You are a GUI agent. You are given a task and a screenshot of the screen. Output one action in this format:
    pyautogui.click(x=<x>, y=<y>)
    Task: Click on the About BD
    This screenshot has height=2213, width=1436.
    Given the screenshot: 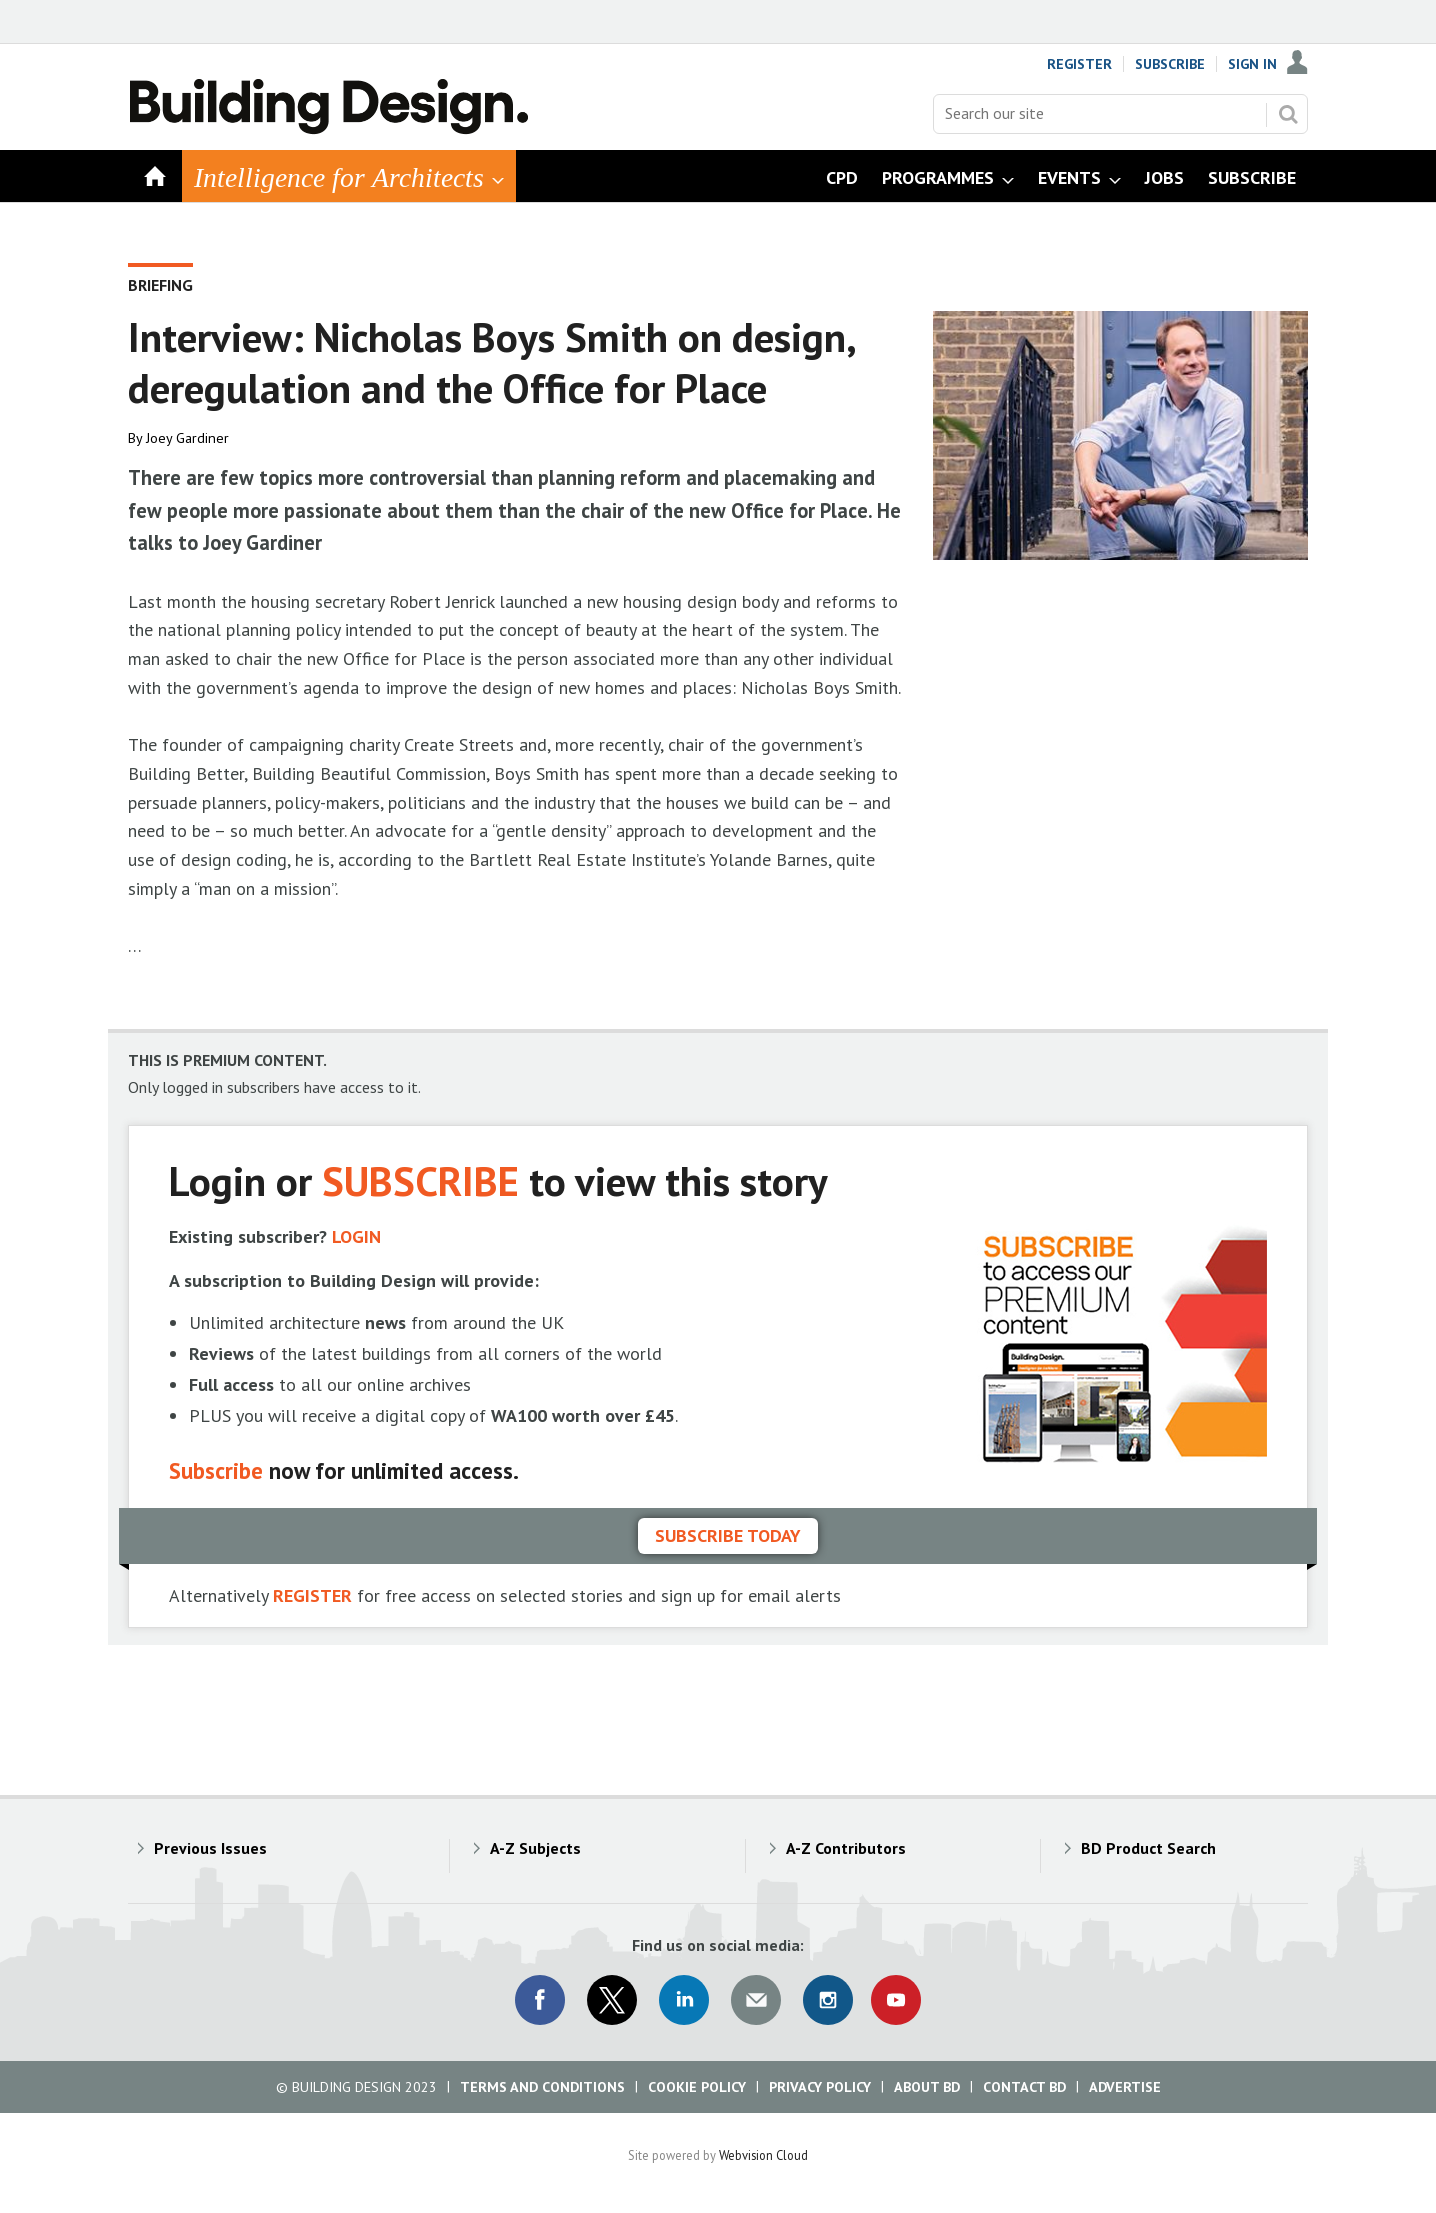 What is the action you would take?
    pyautogui.click(x=927, y=2087)
    